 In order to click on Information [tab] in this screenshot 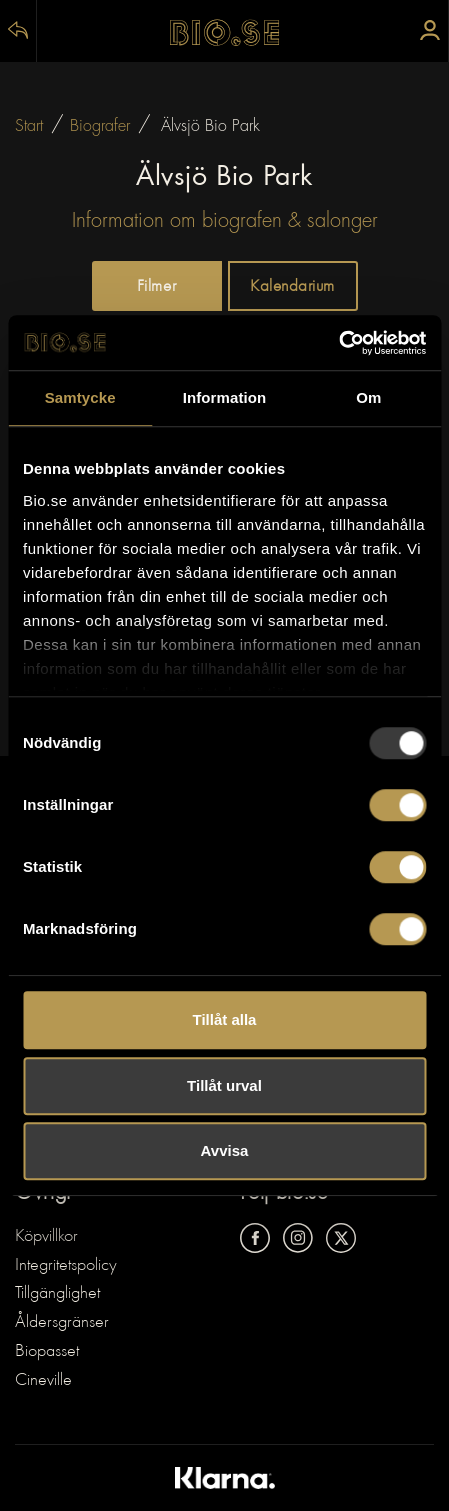, I will do `click(225, 397)`.